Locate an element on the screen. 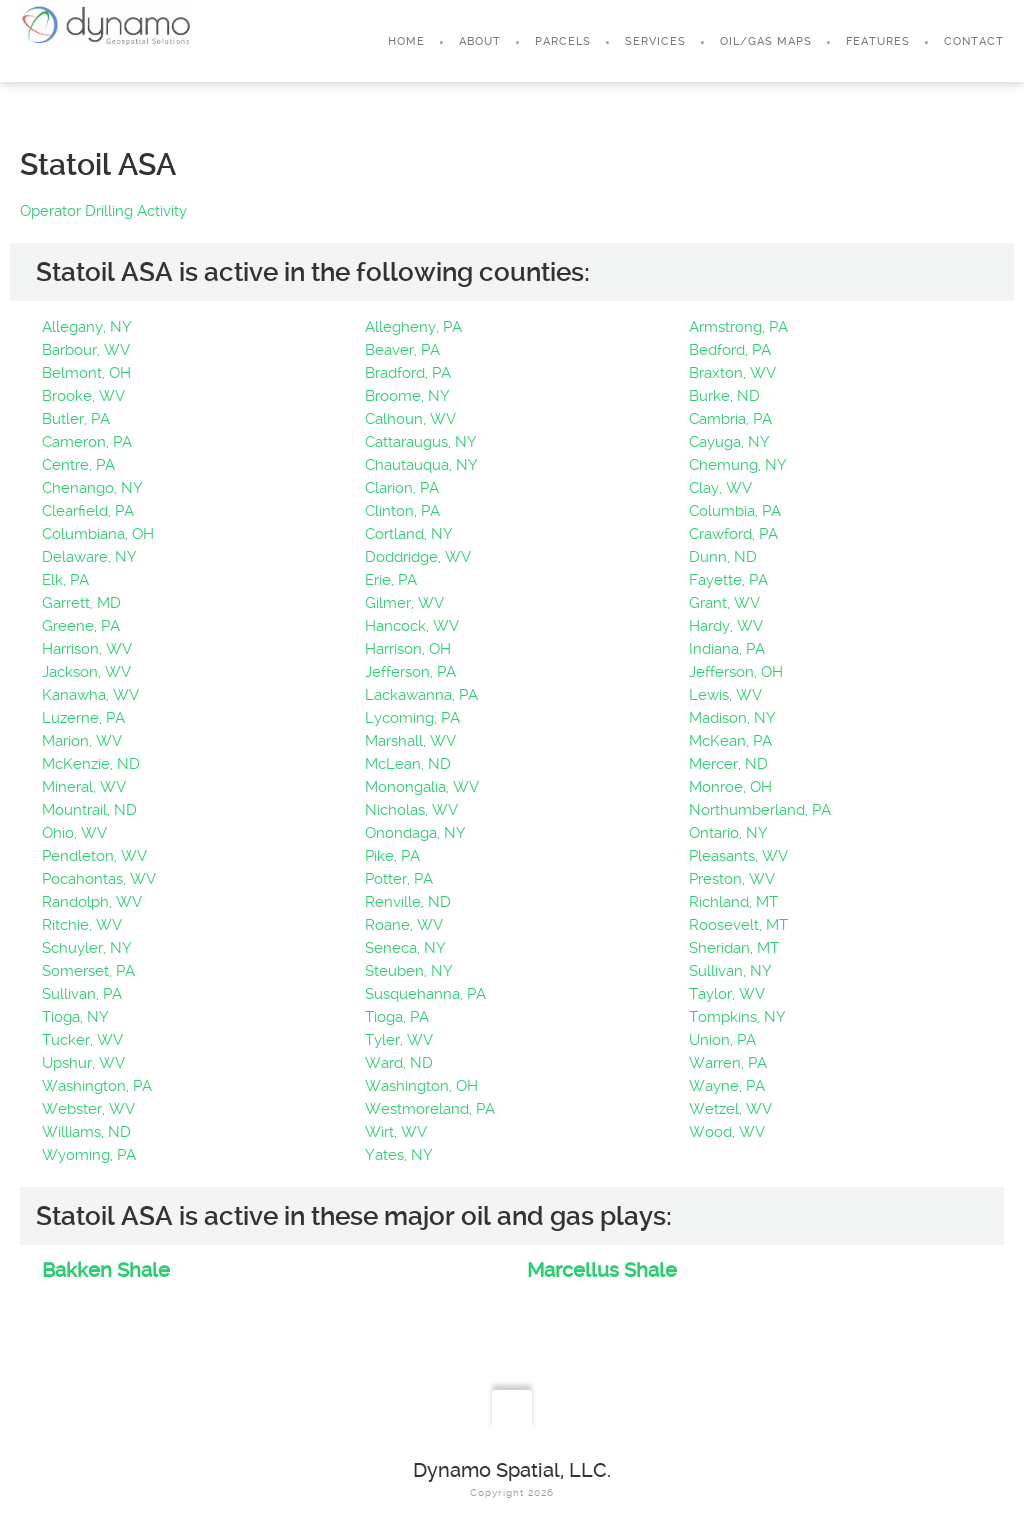 The height and width of the screenshot is (1534, 1024). Greene, PA is located at coordinates (81, 626).